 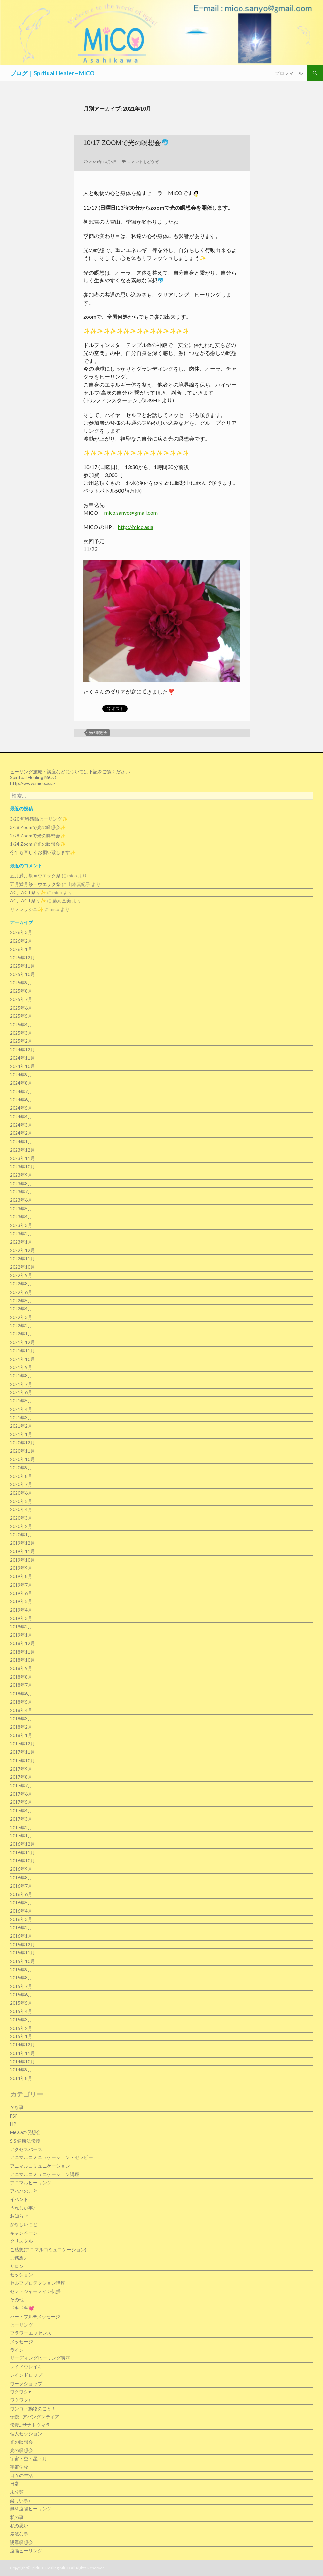 I want to click on 2023年5月, so click(x=21, y=1208).